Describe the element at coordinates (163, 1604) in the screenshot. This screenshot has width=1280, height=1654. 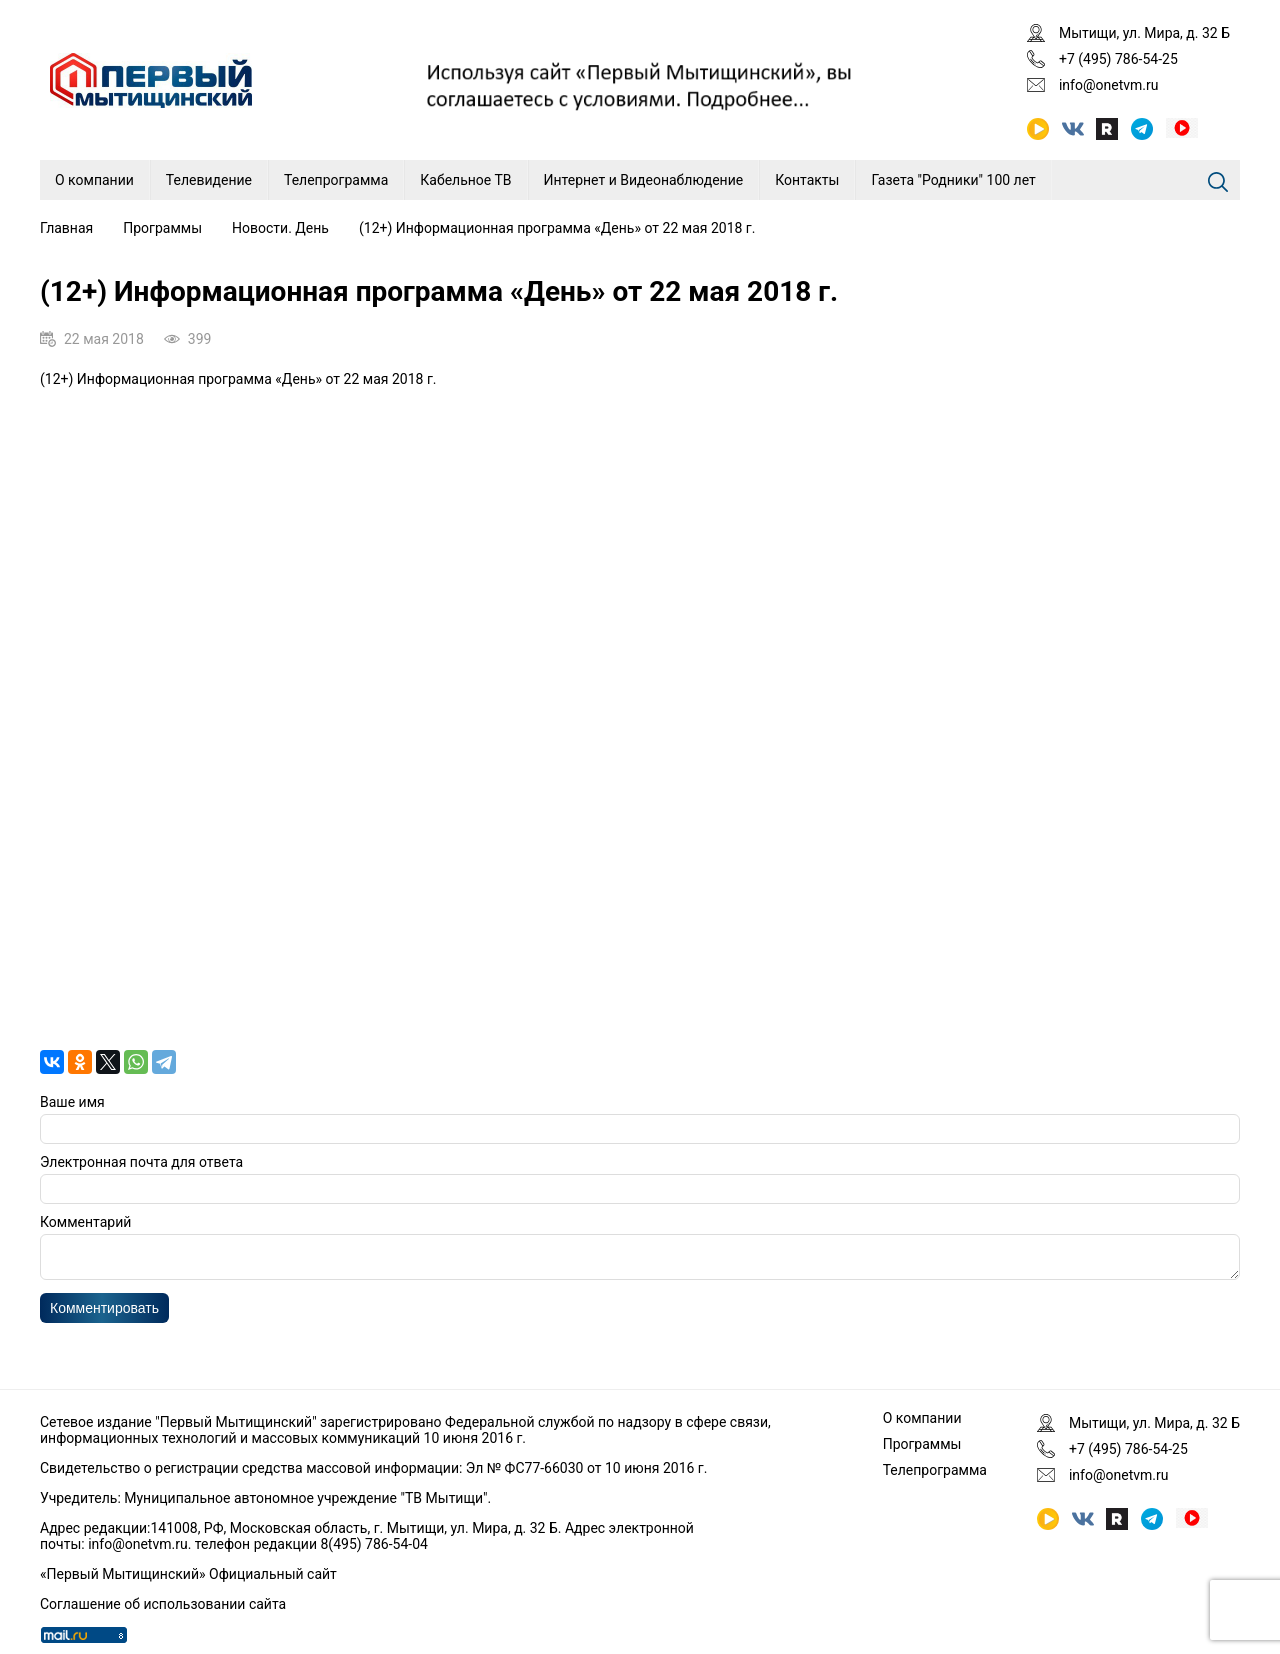
I see `Соглашение об использовании сайта` at that location.